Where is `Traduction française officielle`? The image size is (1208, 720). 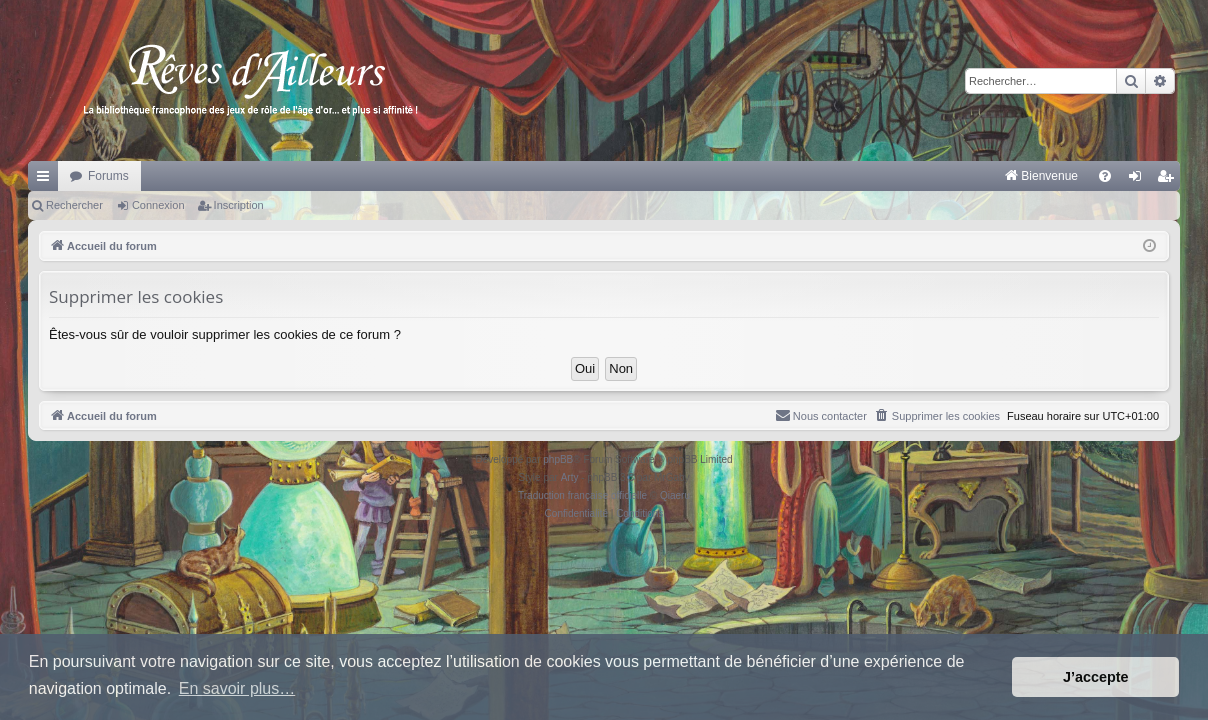 Traduction française officielle is located at coordinates (582, 495).